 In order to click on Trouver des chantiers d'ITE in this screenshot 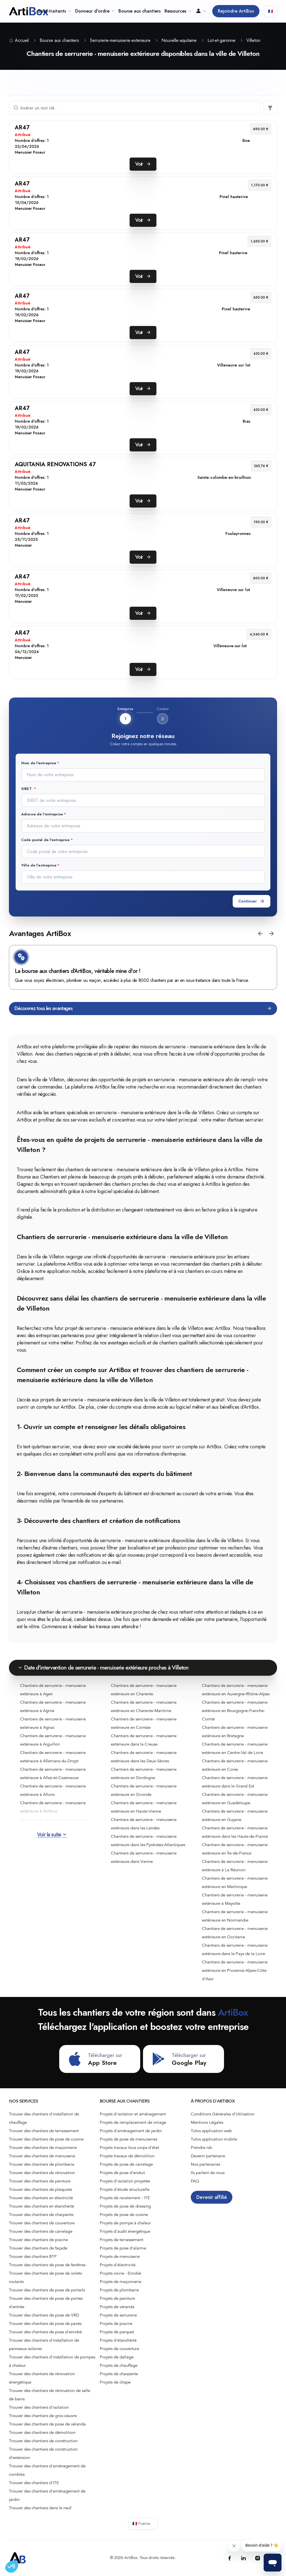, I will do `click(34, 2482)`.